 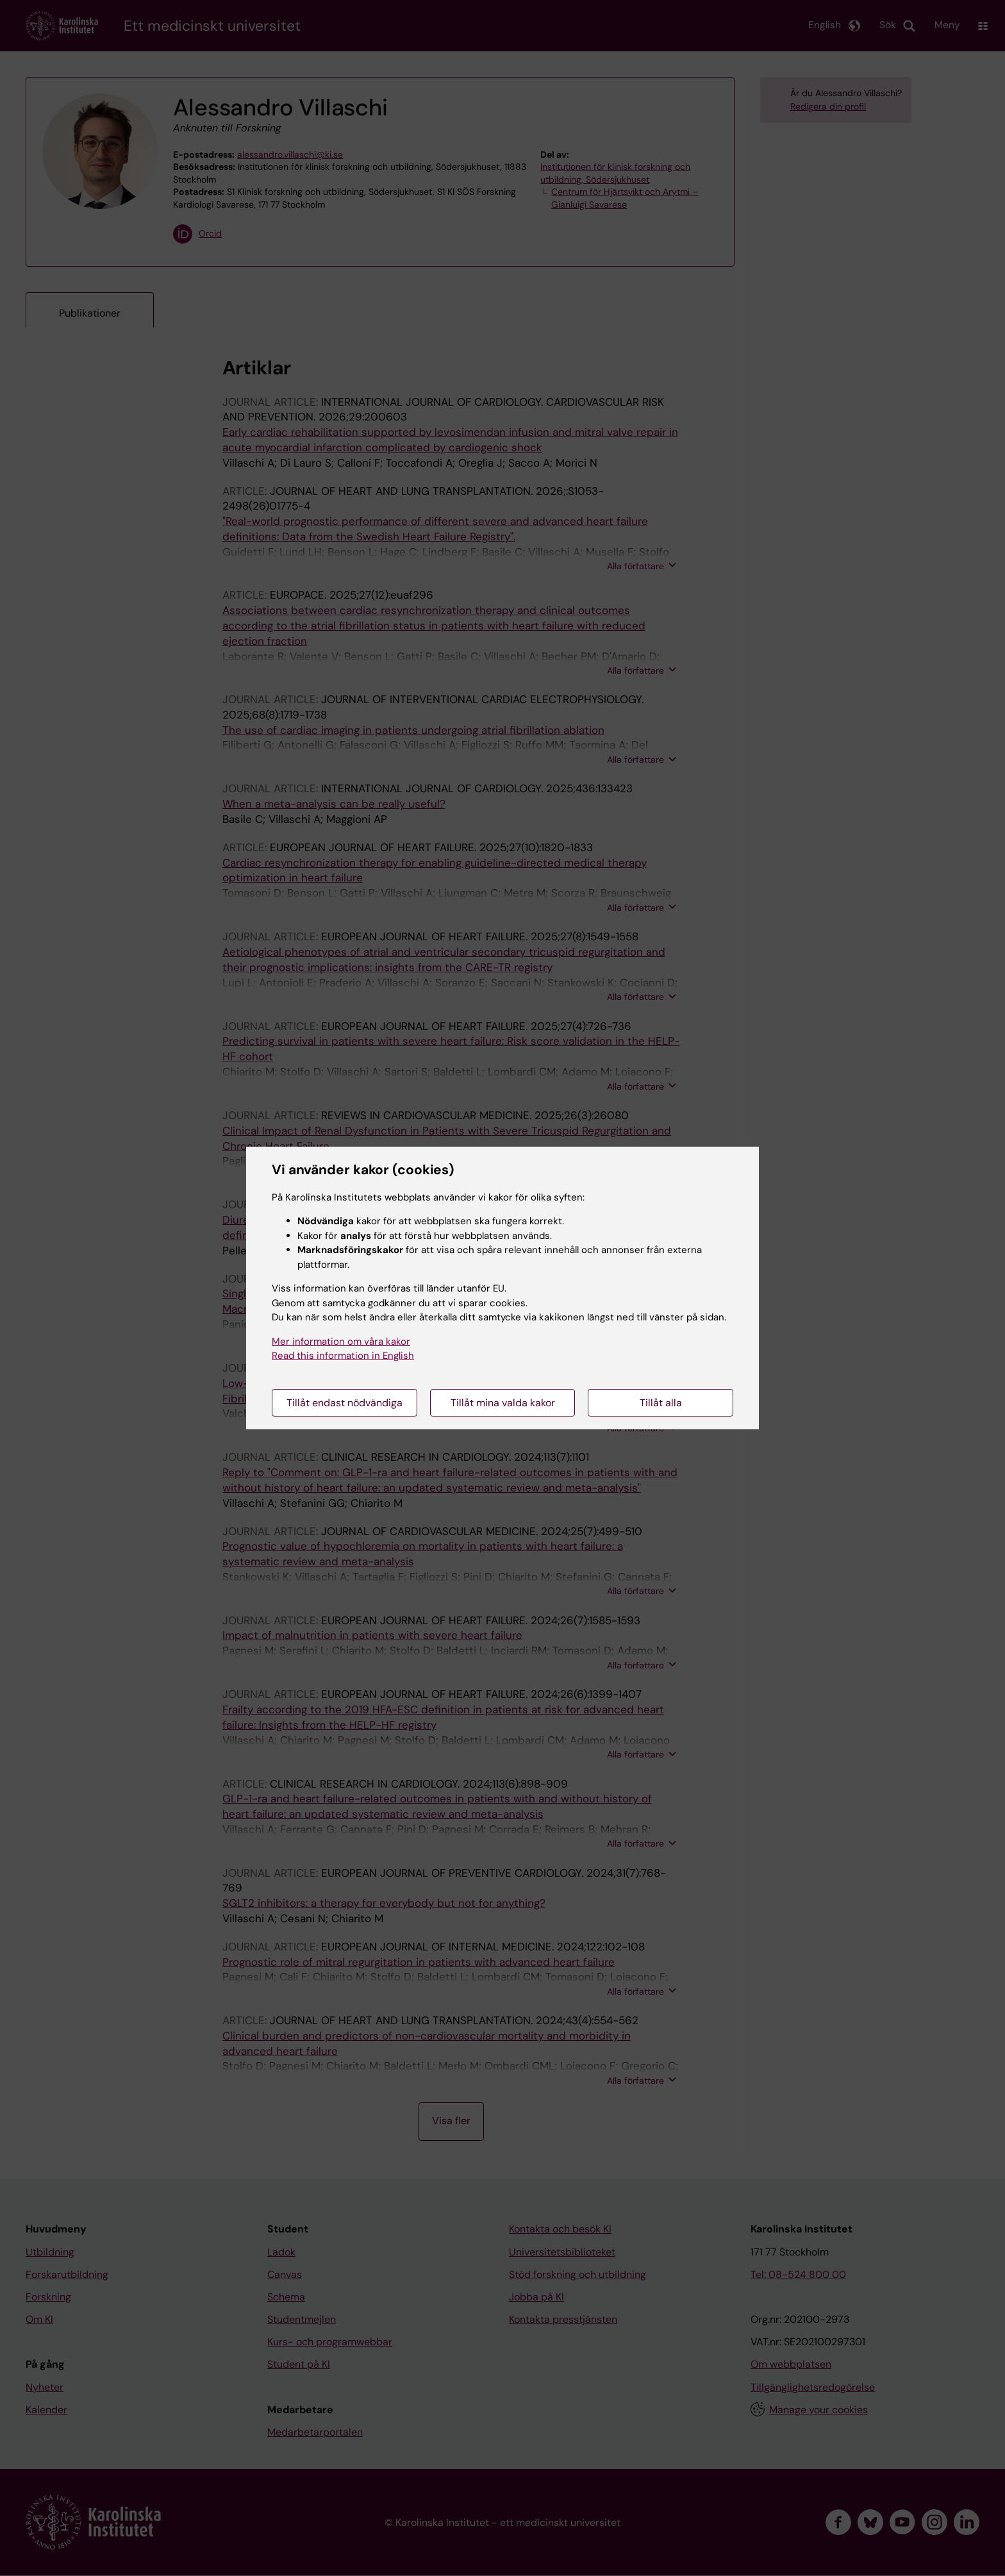 I want to click on Tillåt mina valda kakor, so click(x=503, y=1402).